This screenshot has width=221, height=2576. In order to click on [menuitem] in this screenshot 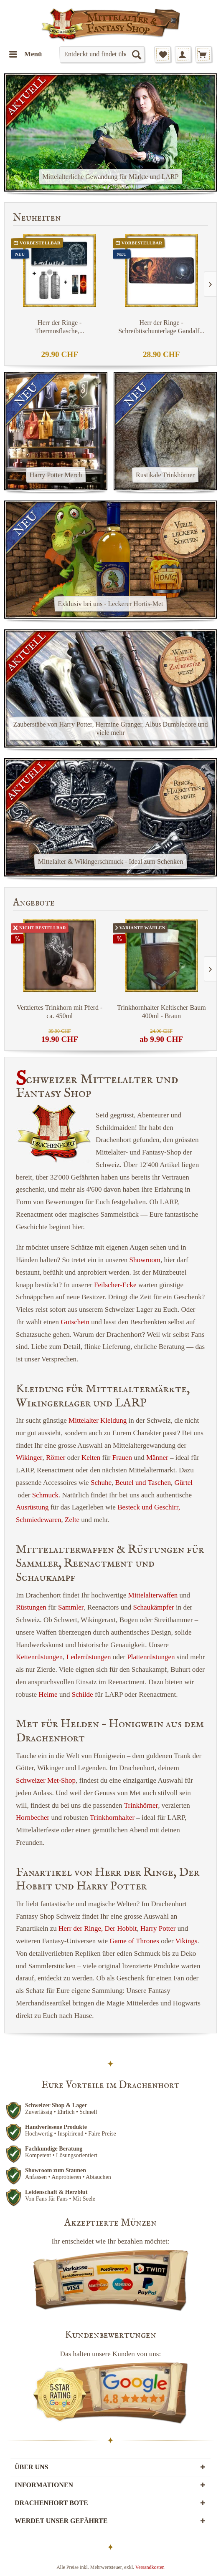, I will do `click(25, 54)`.